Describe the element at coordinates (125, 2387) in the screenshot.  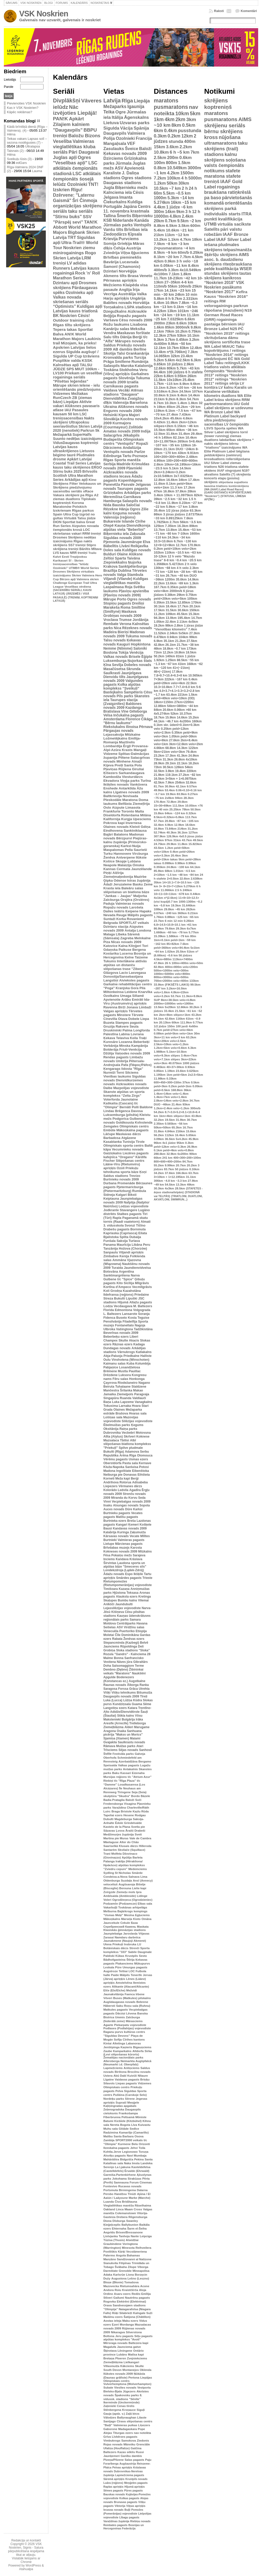
I see `Viesītes novads` at that location.